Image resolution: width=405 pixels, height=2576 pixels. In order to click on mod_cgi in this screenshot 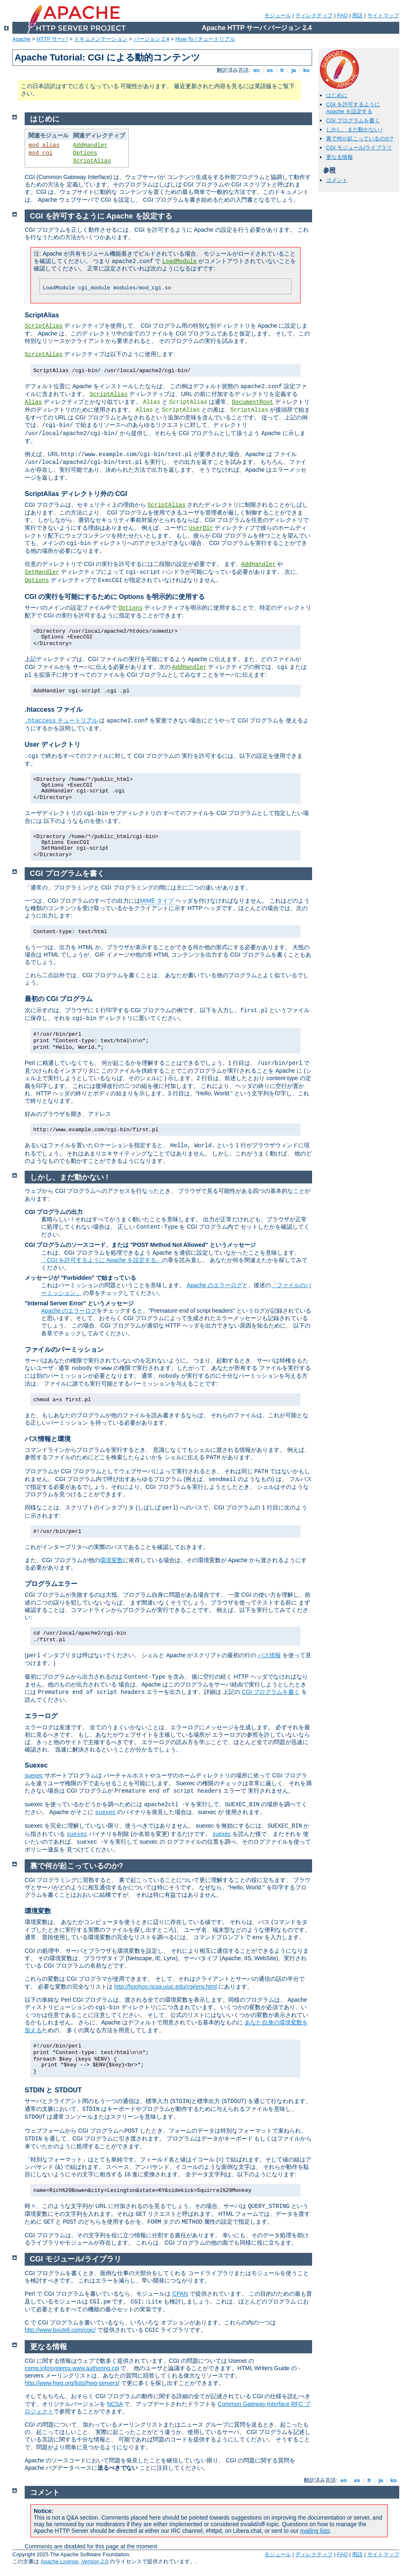, I will do `click(40, 153)`.